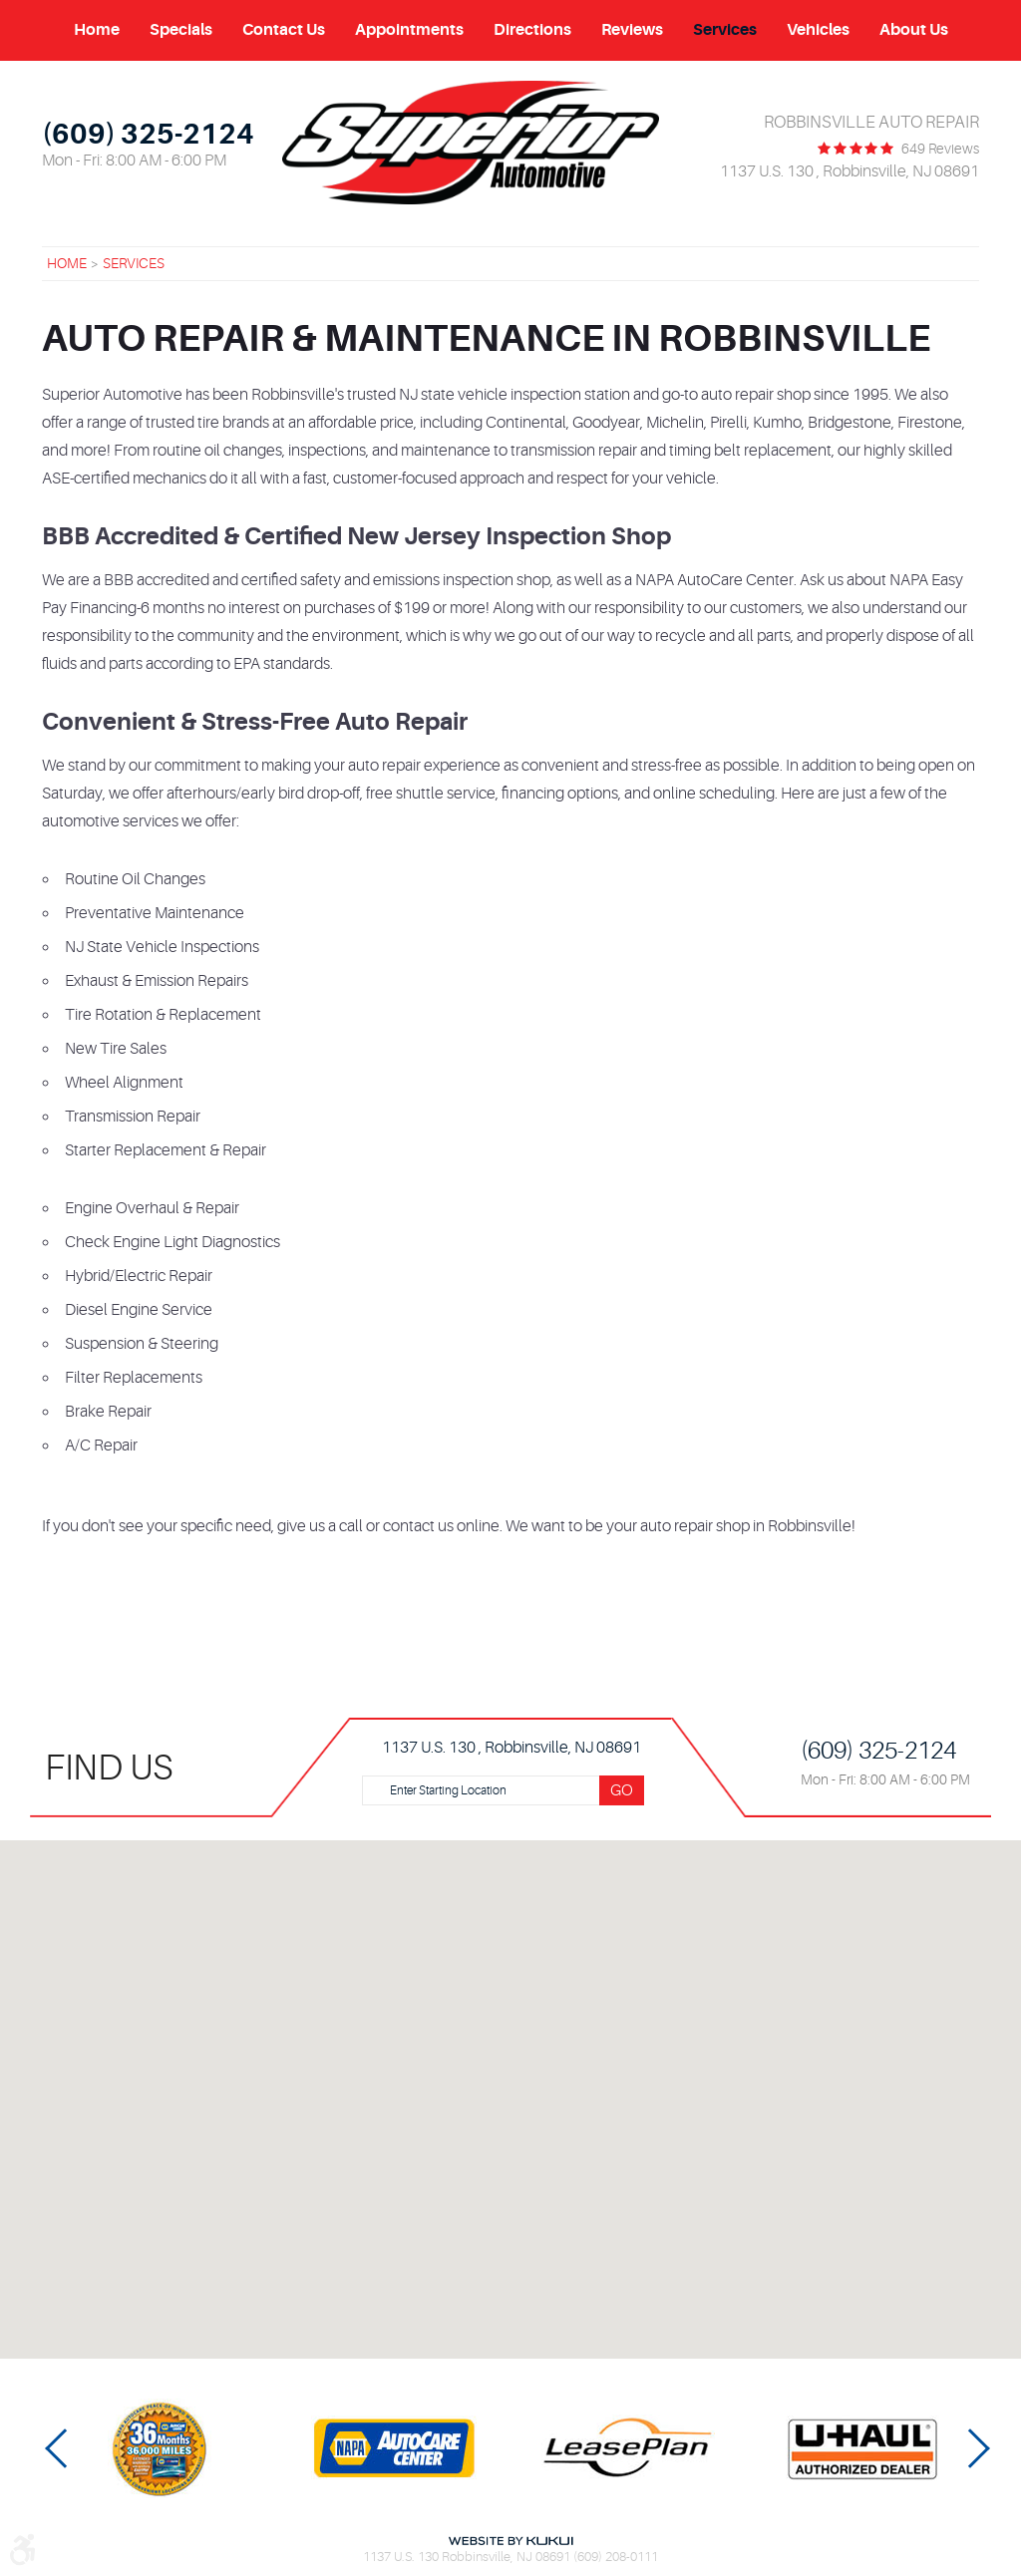 Image resolution: width=1021 pixels, height=2576 pixels. I want to click on Appointments, so click(409, 30).